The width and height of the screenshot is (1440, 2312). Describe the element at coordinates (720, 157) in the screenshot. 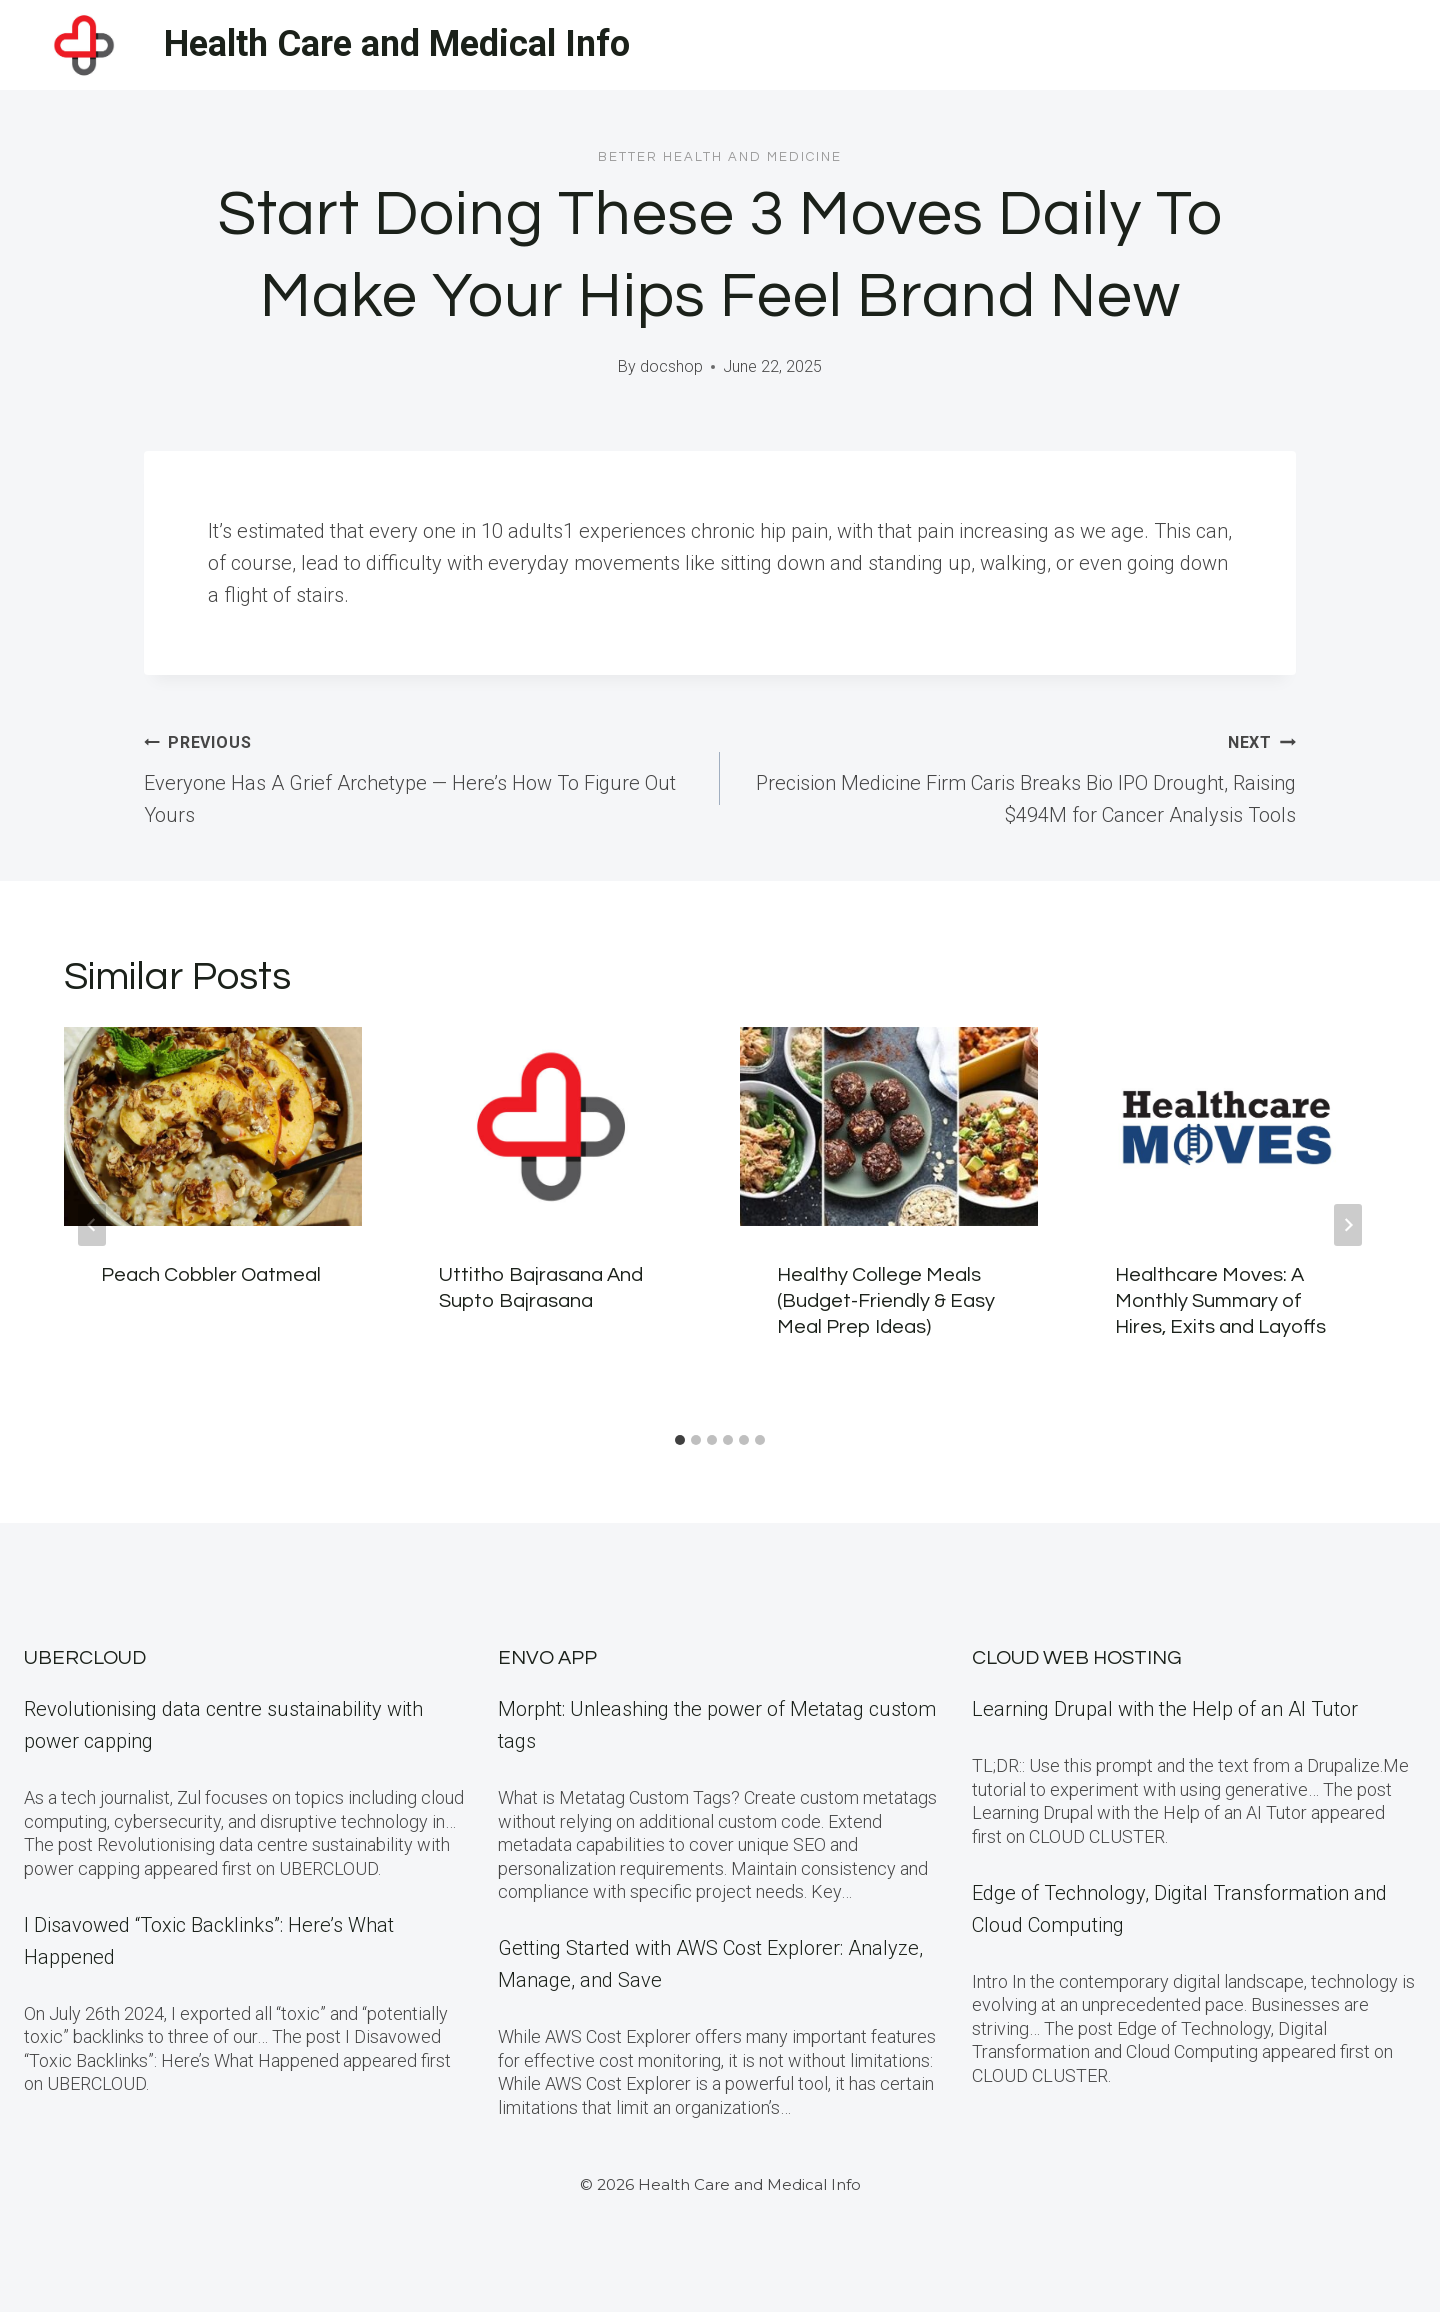

I see `Better Health and Medicine` at that location.